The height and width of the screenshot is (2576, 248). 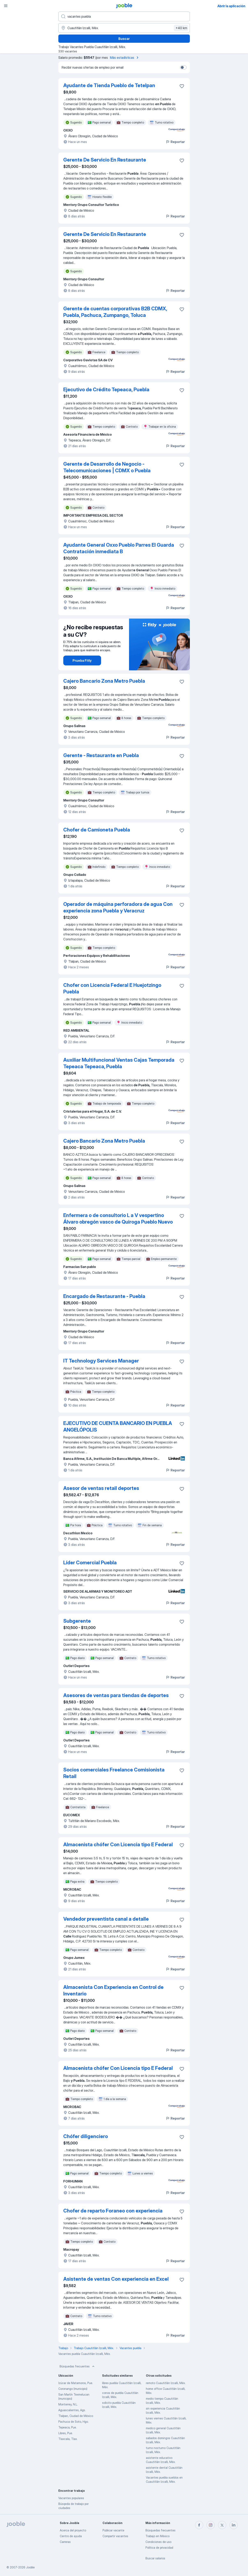 What do you see at coordinates (109, 85) in the screenshot?
I see `Ayudante de Tienda Pueblo de Tetelpan` at bounding box center [109, 85].